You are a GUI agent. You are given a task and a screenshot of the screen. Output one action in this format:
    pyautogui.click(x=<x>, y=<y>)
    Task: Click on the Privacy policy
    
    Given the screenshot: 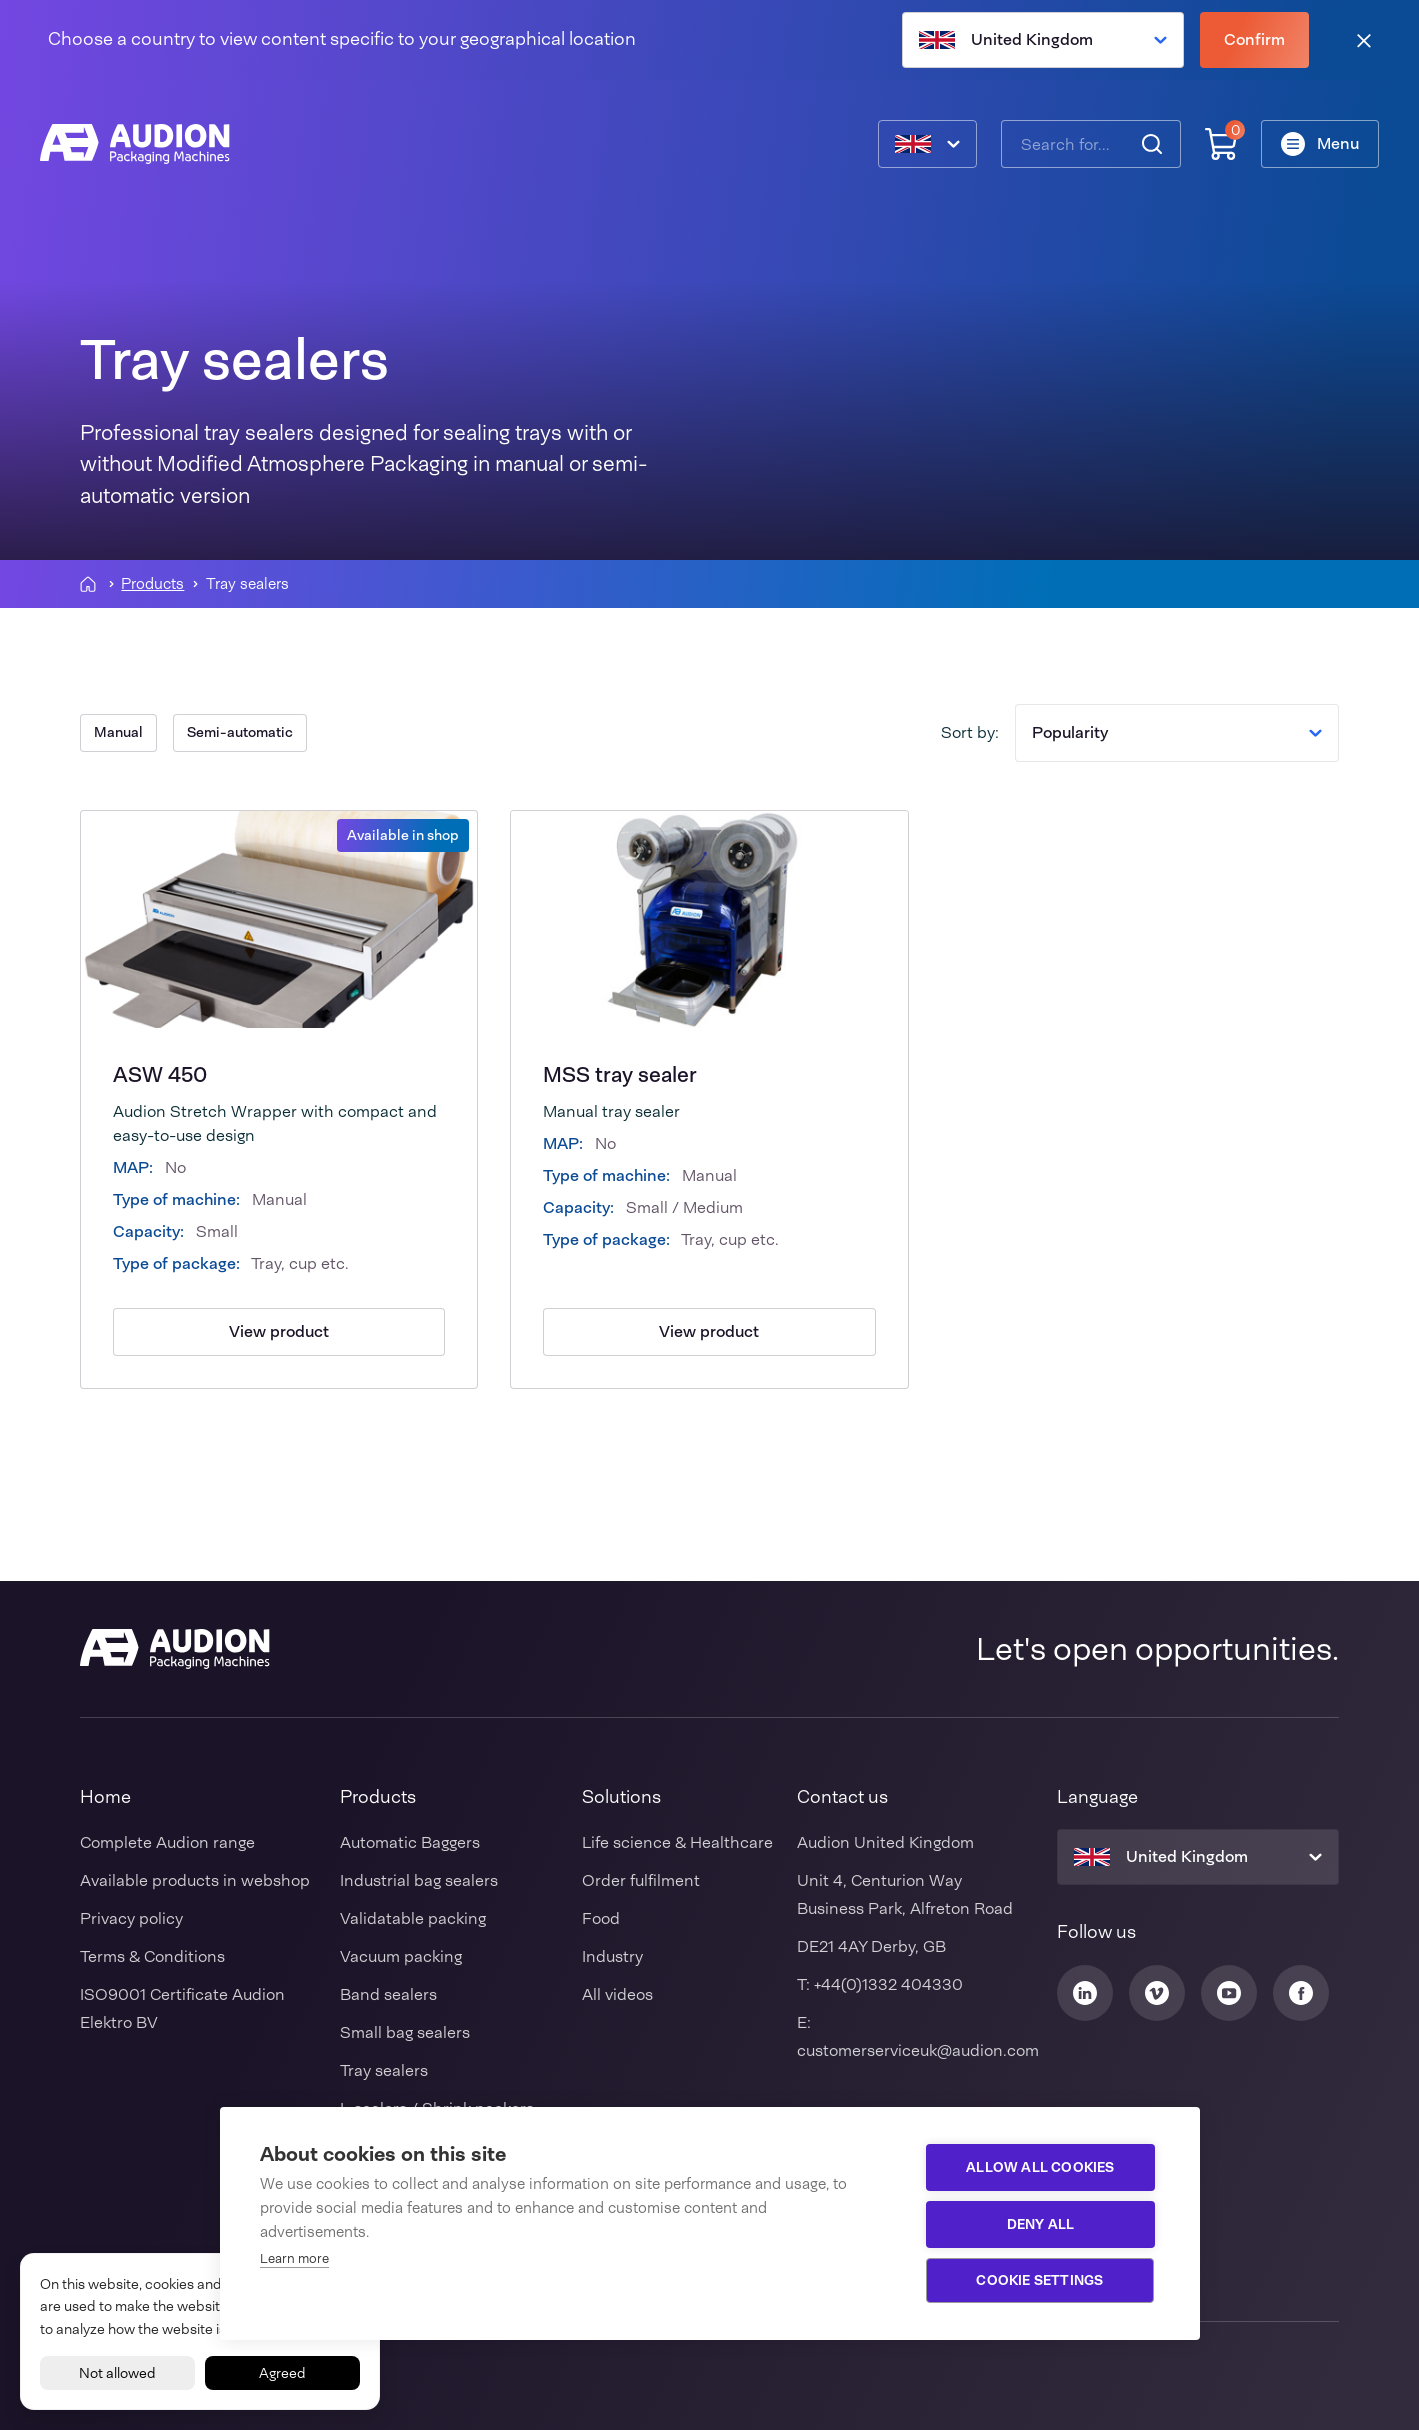 What is the action you would take?
    pyautogui.click(x=131, y=1918)
    